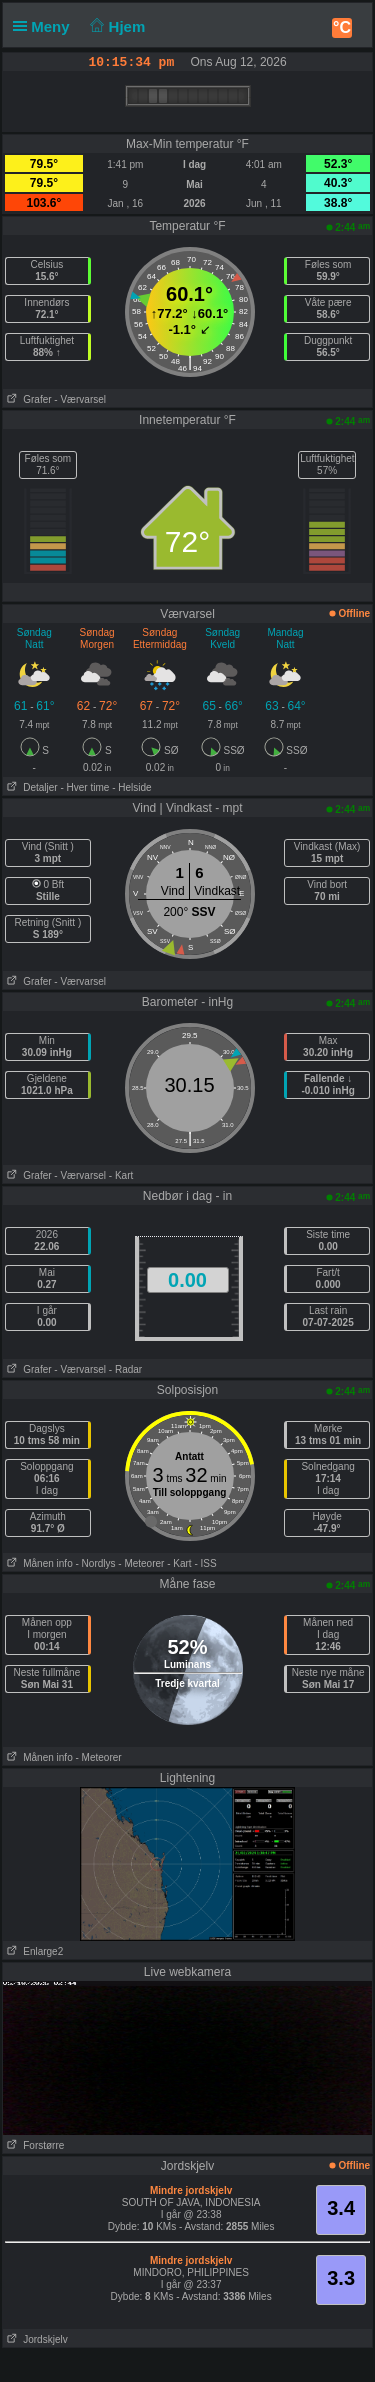  What do you see at coordinates (38, 1563) in the screenshot?
I see `Månen info` at bounding box center [38, 1563].